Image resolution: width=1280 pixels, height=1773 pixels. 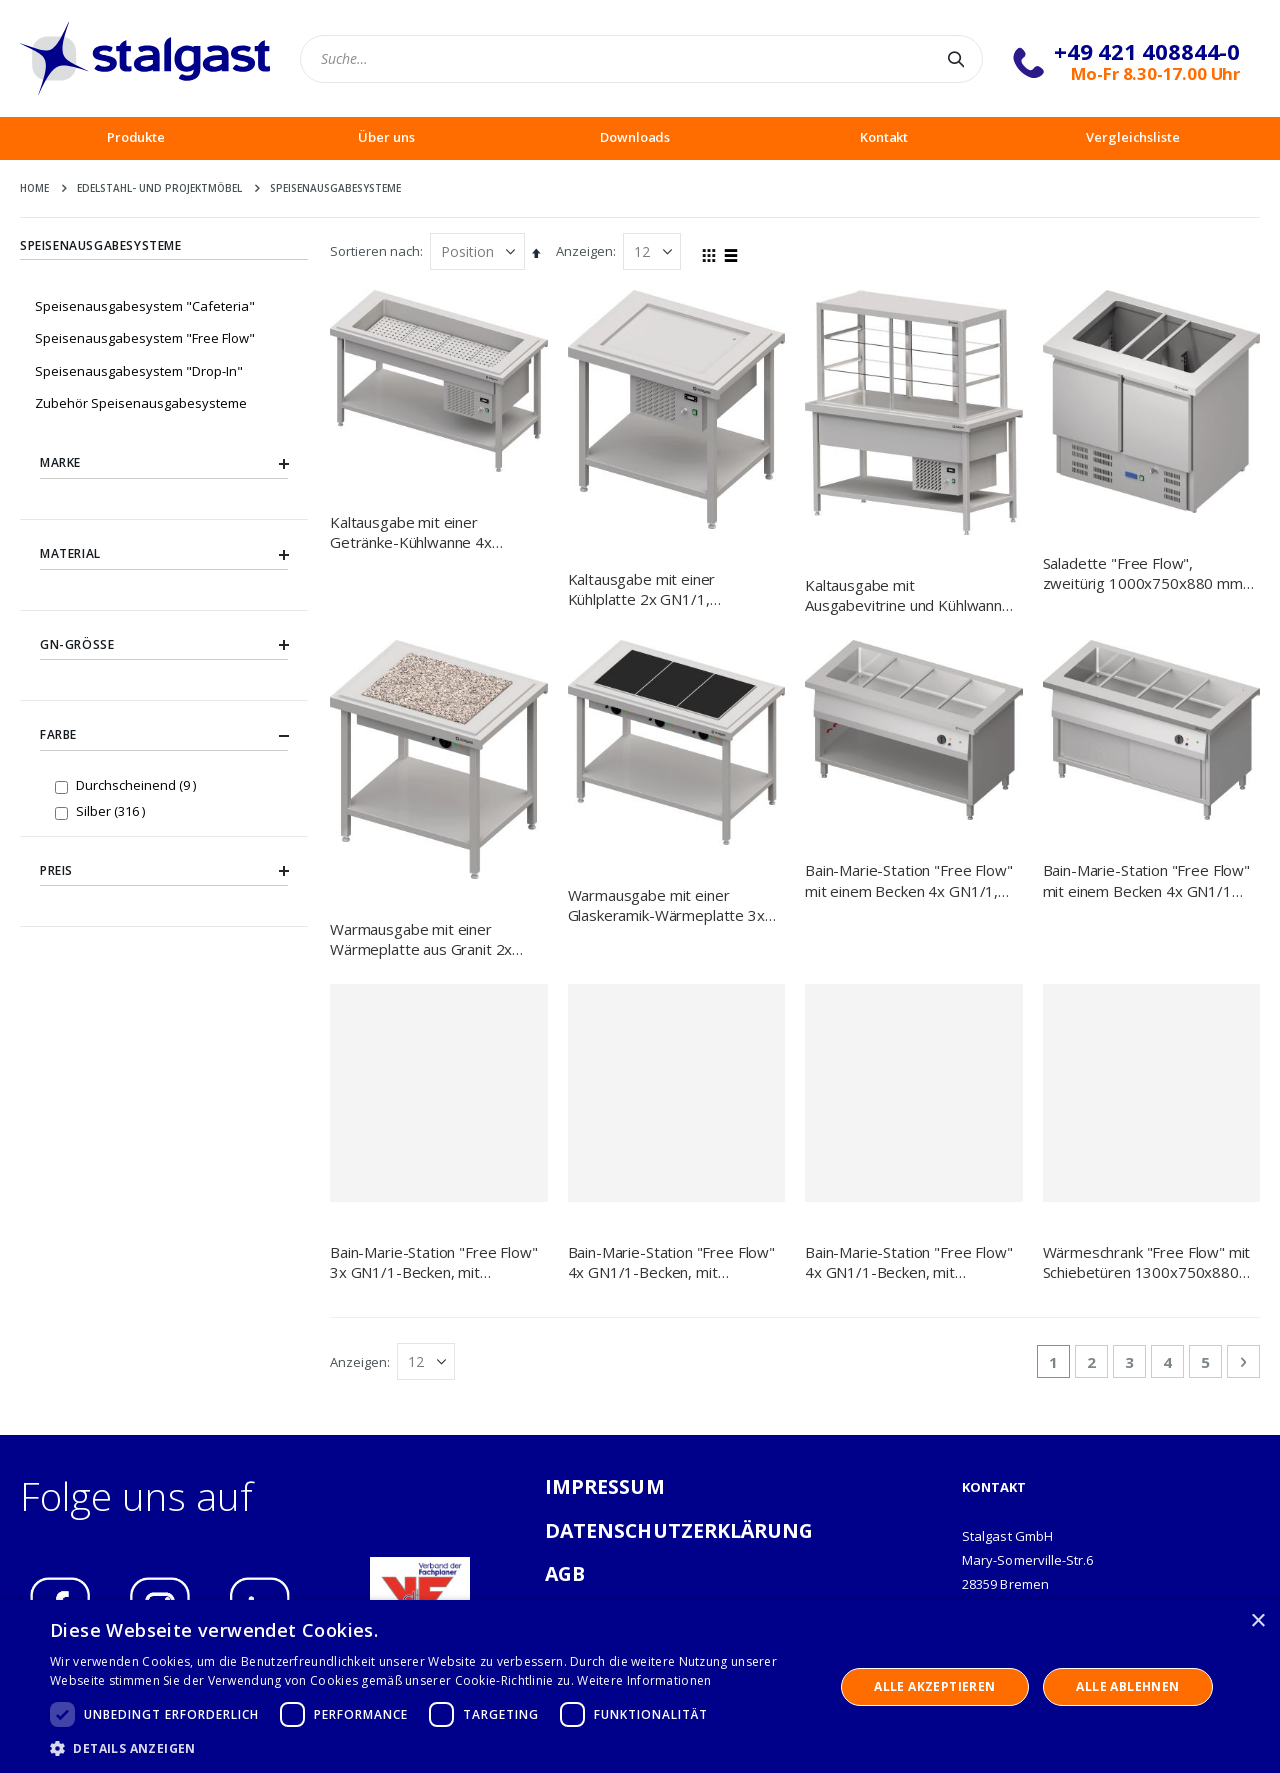 I want to click on Edelstahl- und Projektmöbel, so click(x=159, y=188).